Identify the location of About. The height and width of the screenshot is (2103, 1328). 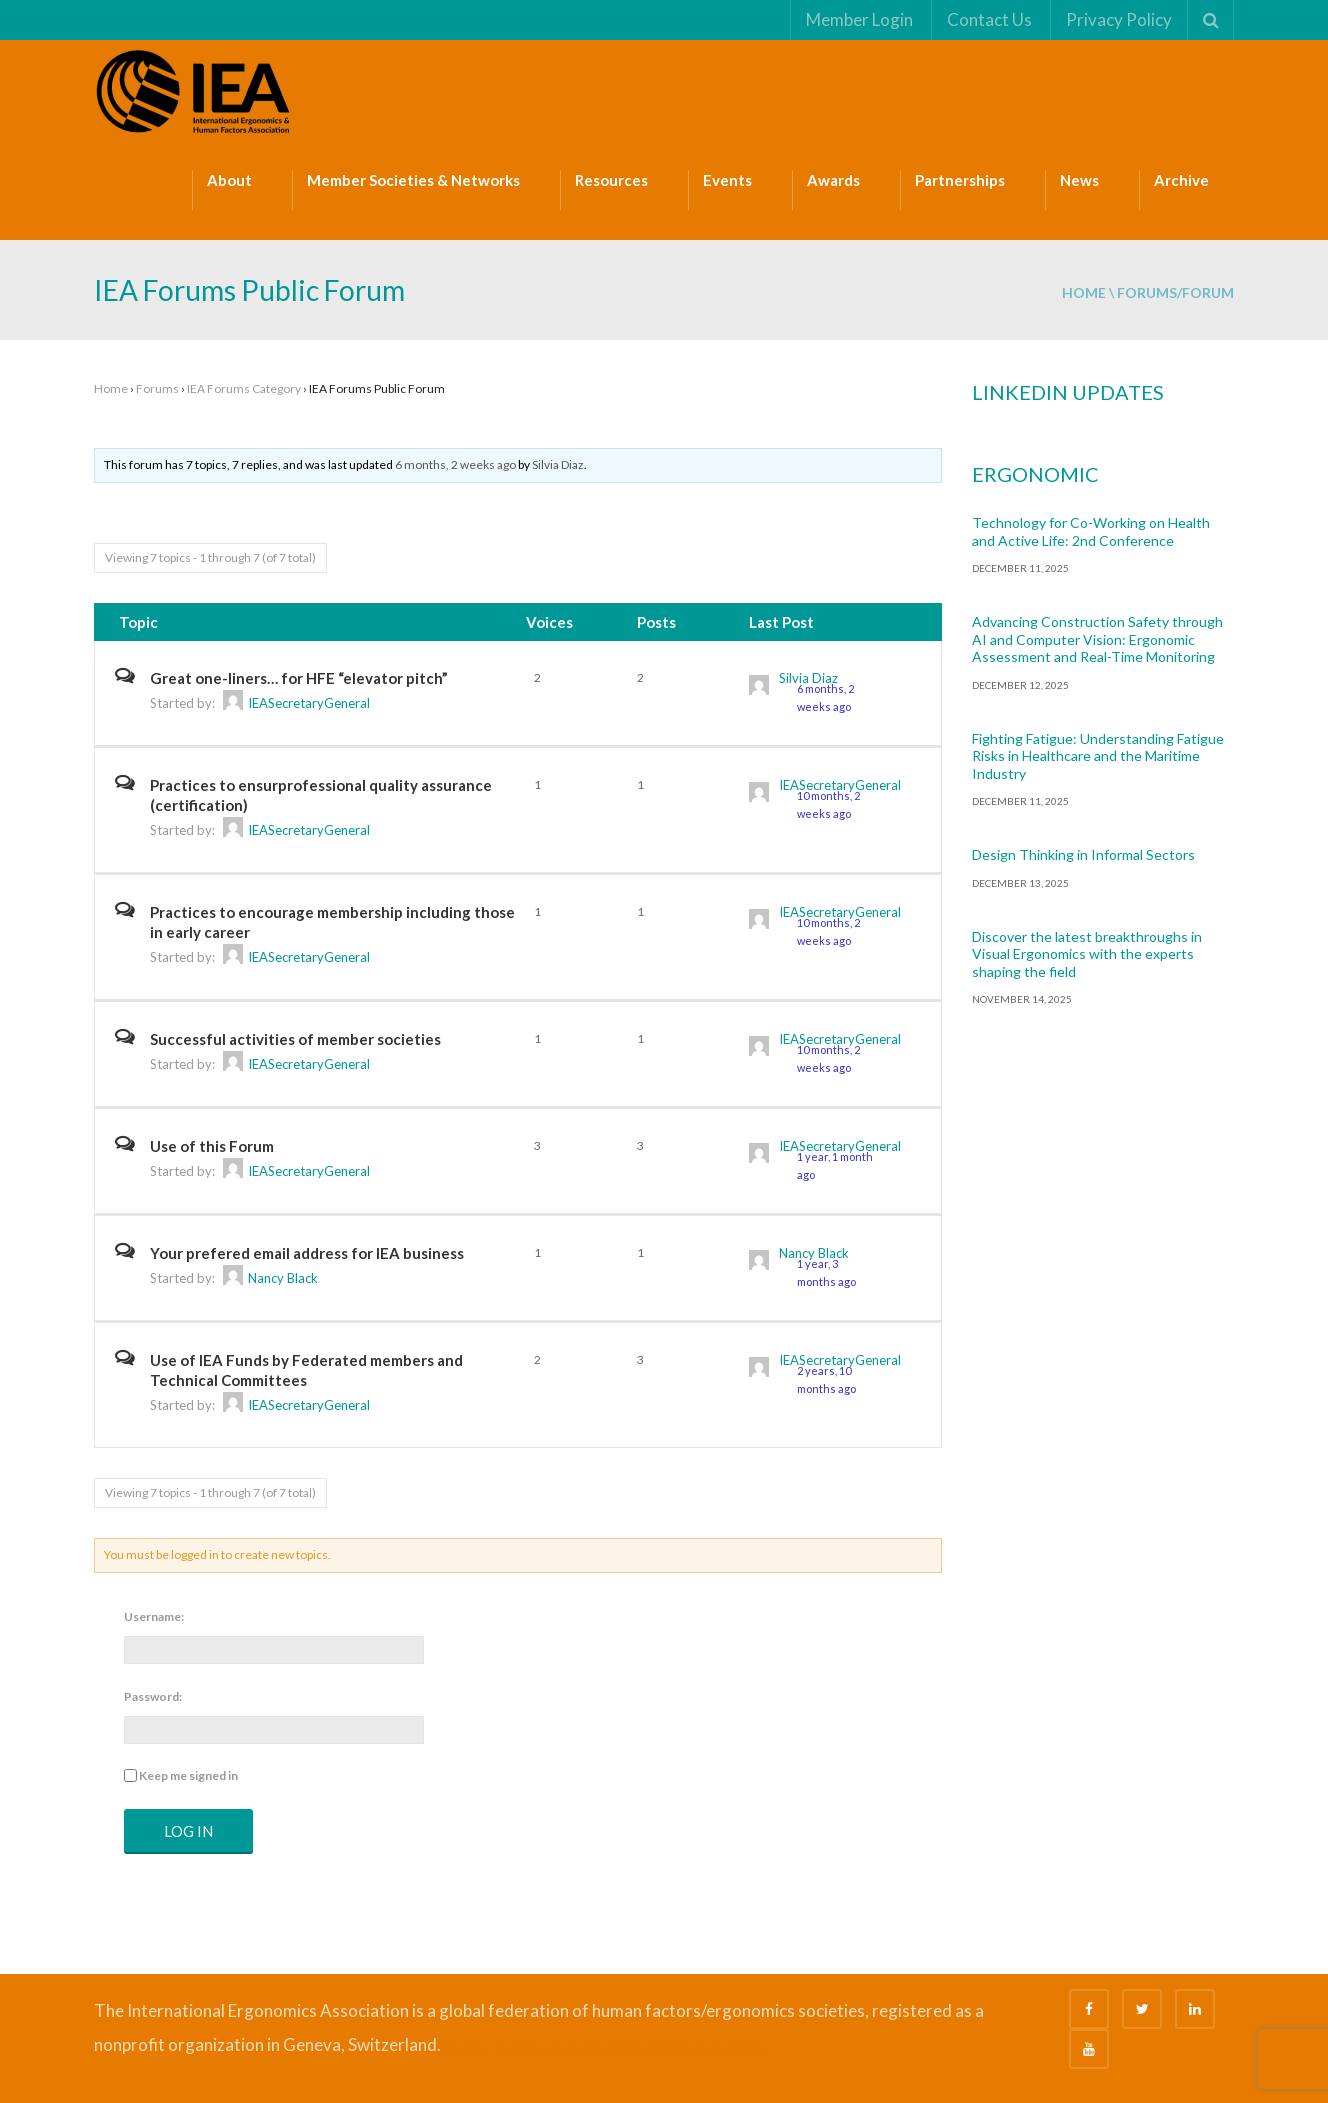
(229, 180).